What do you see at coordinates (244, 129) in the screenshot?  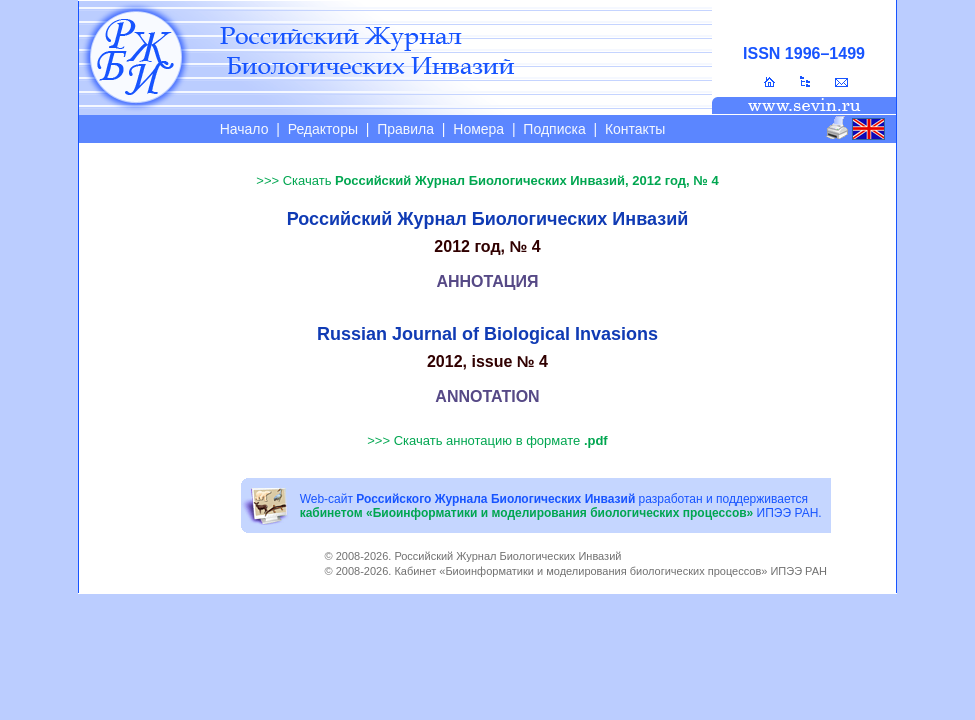 I see `Начало` at bounding box center [244, 129].